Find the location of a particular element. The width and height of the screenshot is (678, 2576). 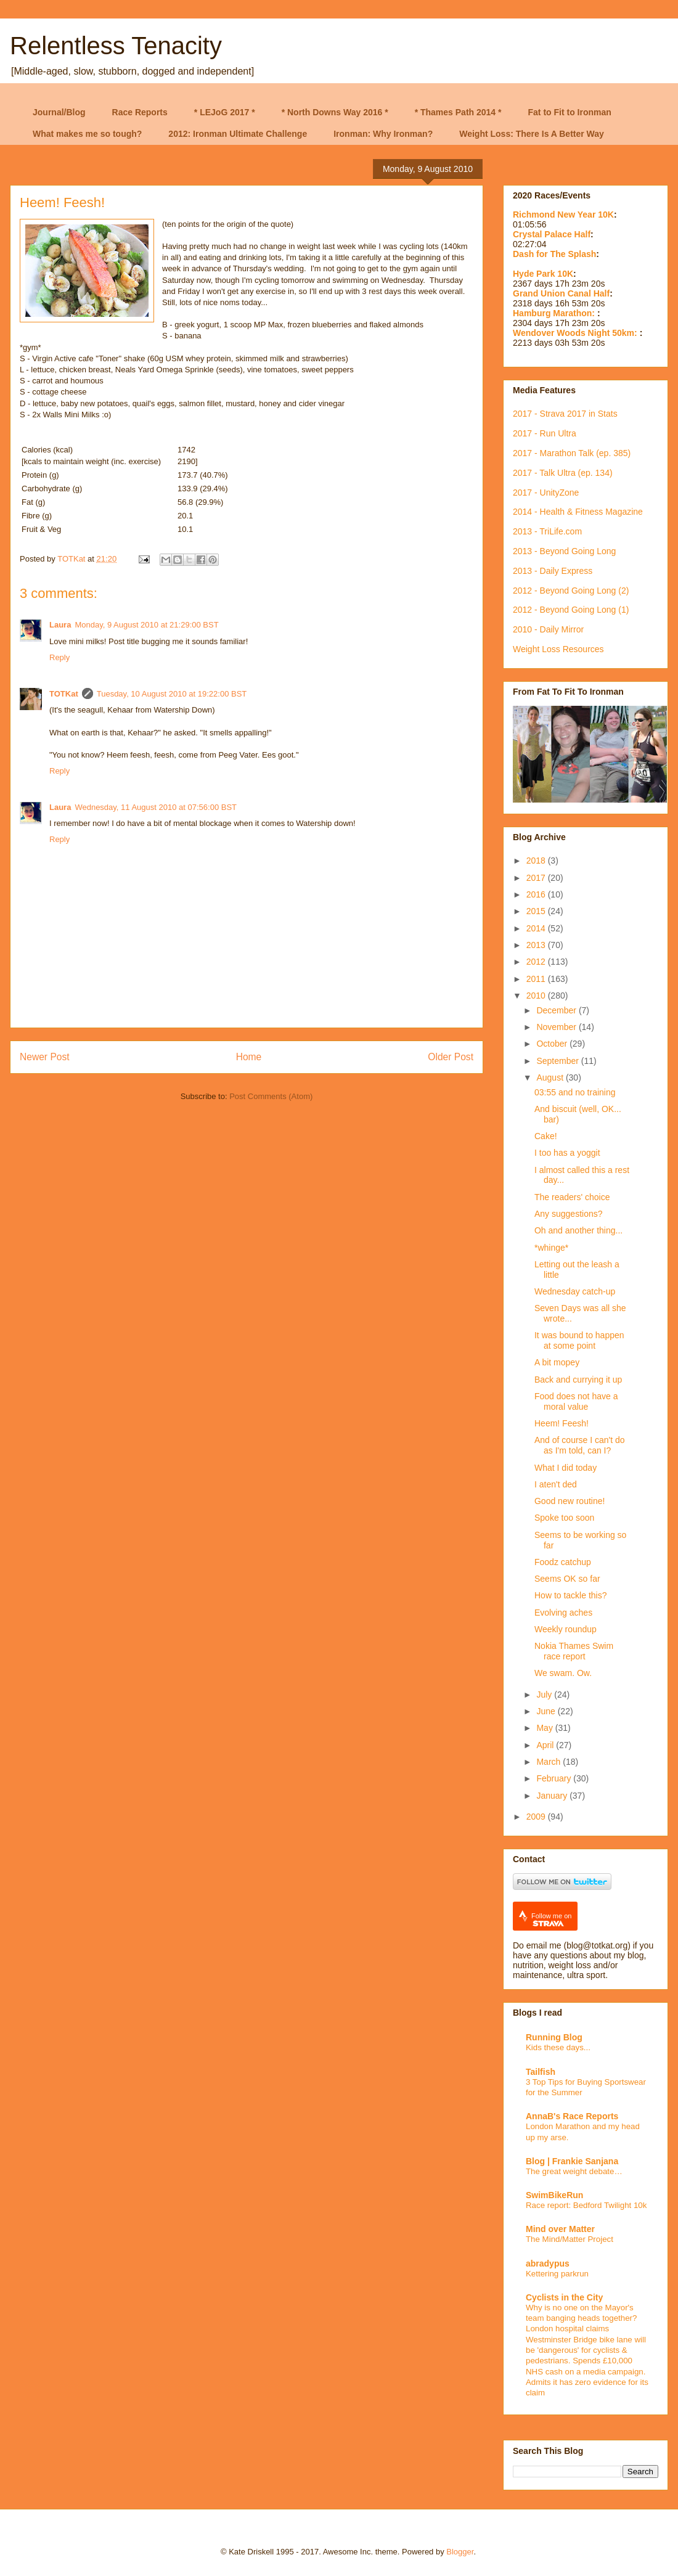

Race report: Bedford Twilight 10k is located at coordinates (586, 2205).